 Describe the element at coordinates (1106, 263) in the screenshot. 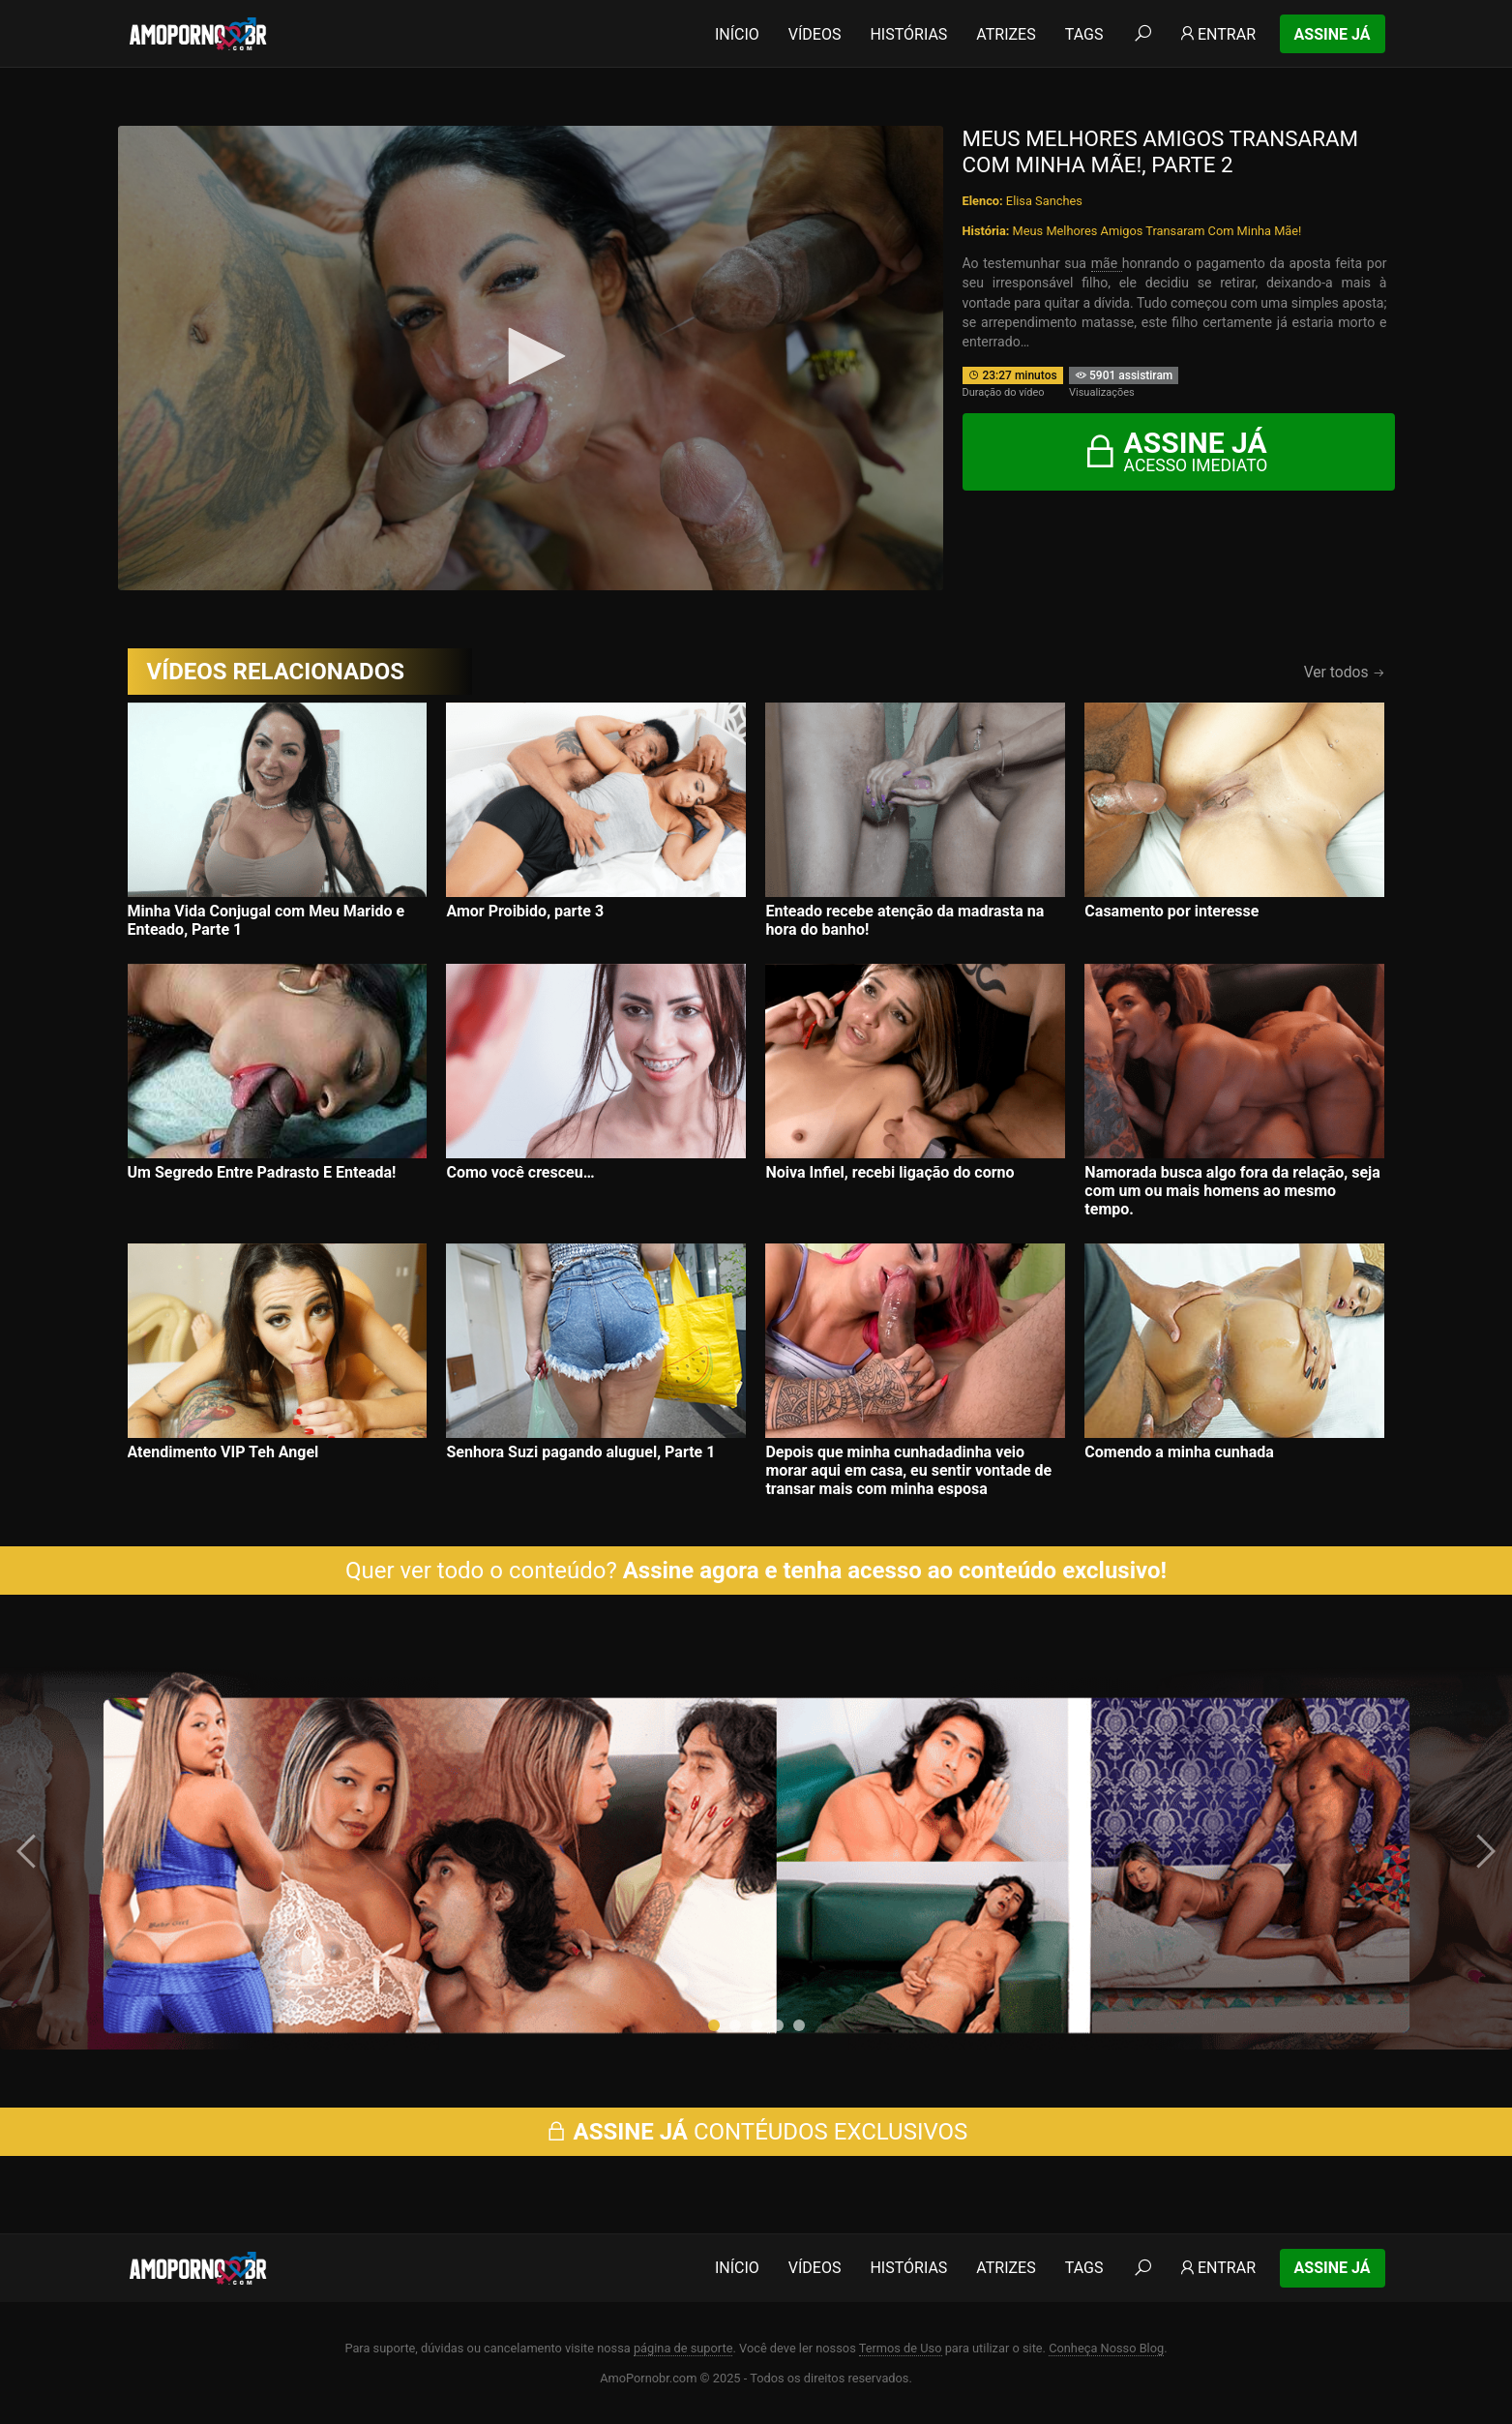

I see `mãe` at that location.